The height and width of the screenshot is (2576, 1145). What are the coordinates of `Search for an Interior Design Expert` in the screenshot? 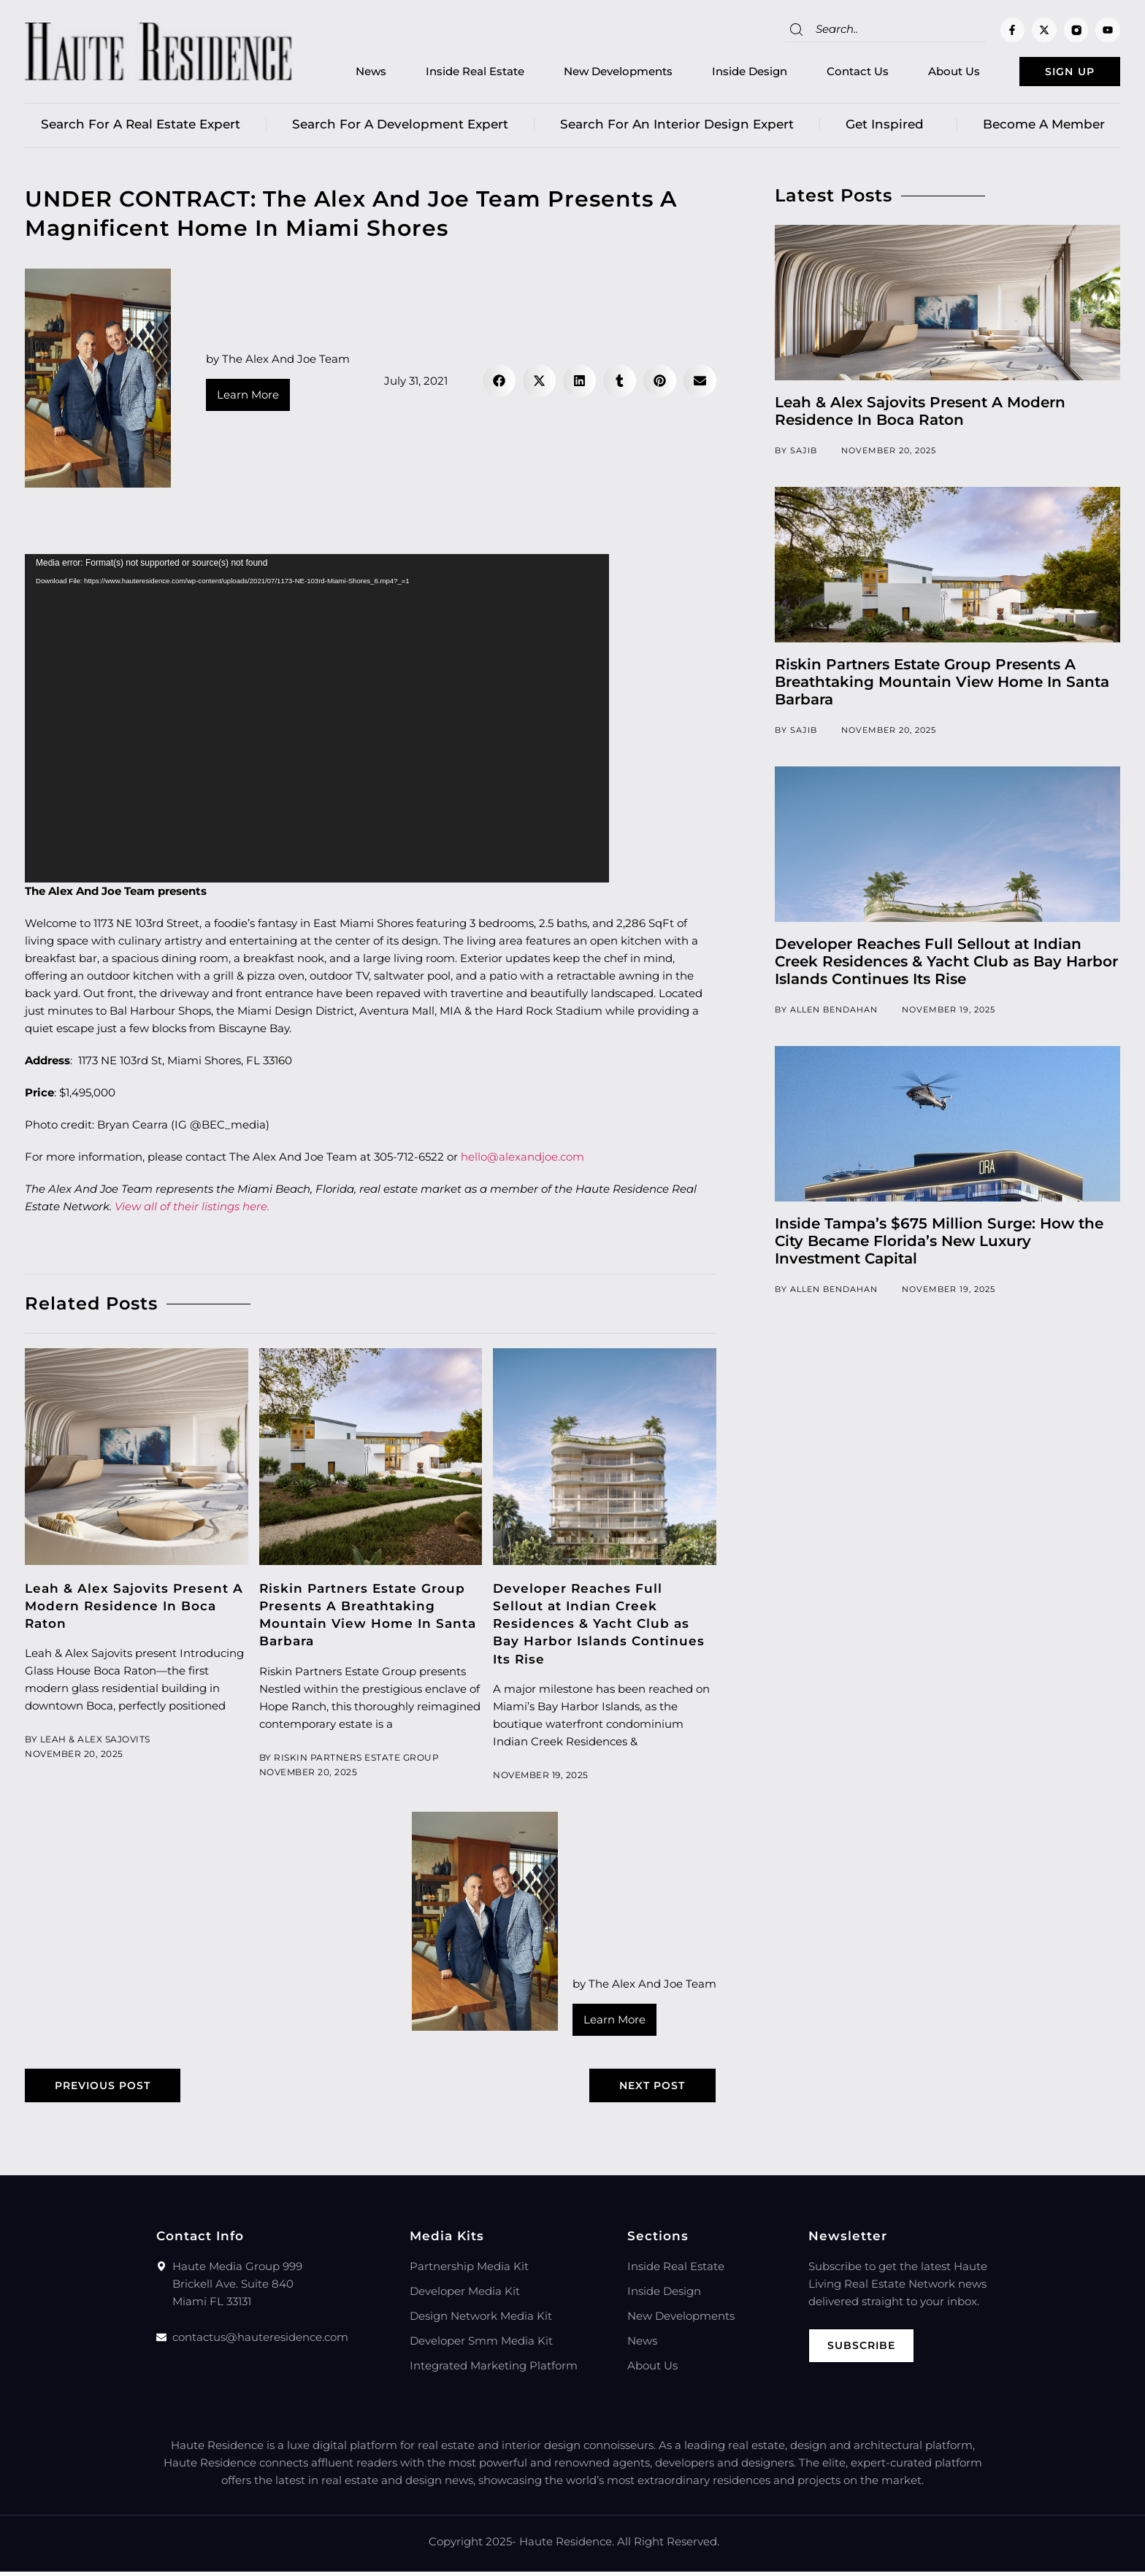 It's located at (677, 127).